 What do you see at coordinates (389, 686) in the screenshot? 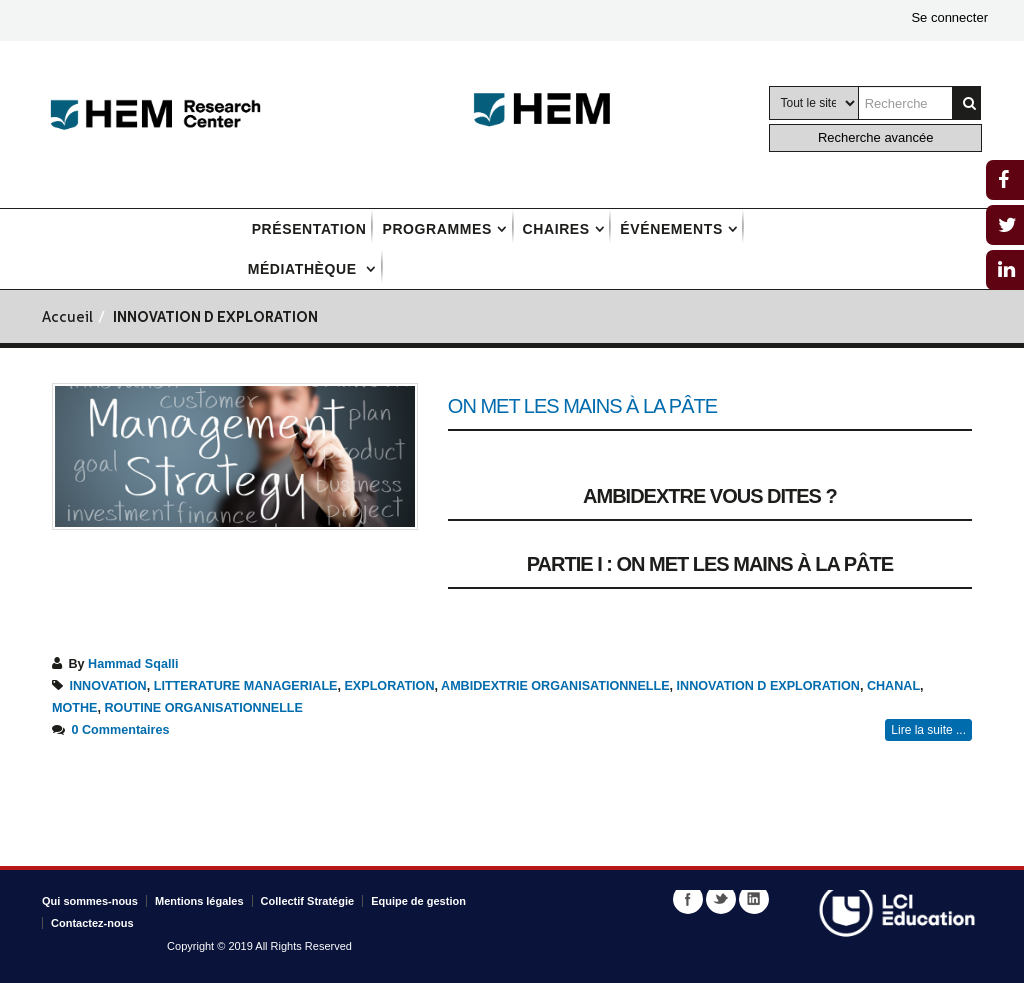
I see `EXPLORATION` at bounding box center [389, 686].